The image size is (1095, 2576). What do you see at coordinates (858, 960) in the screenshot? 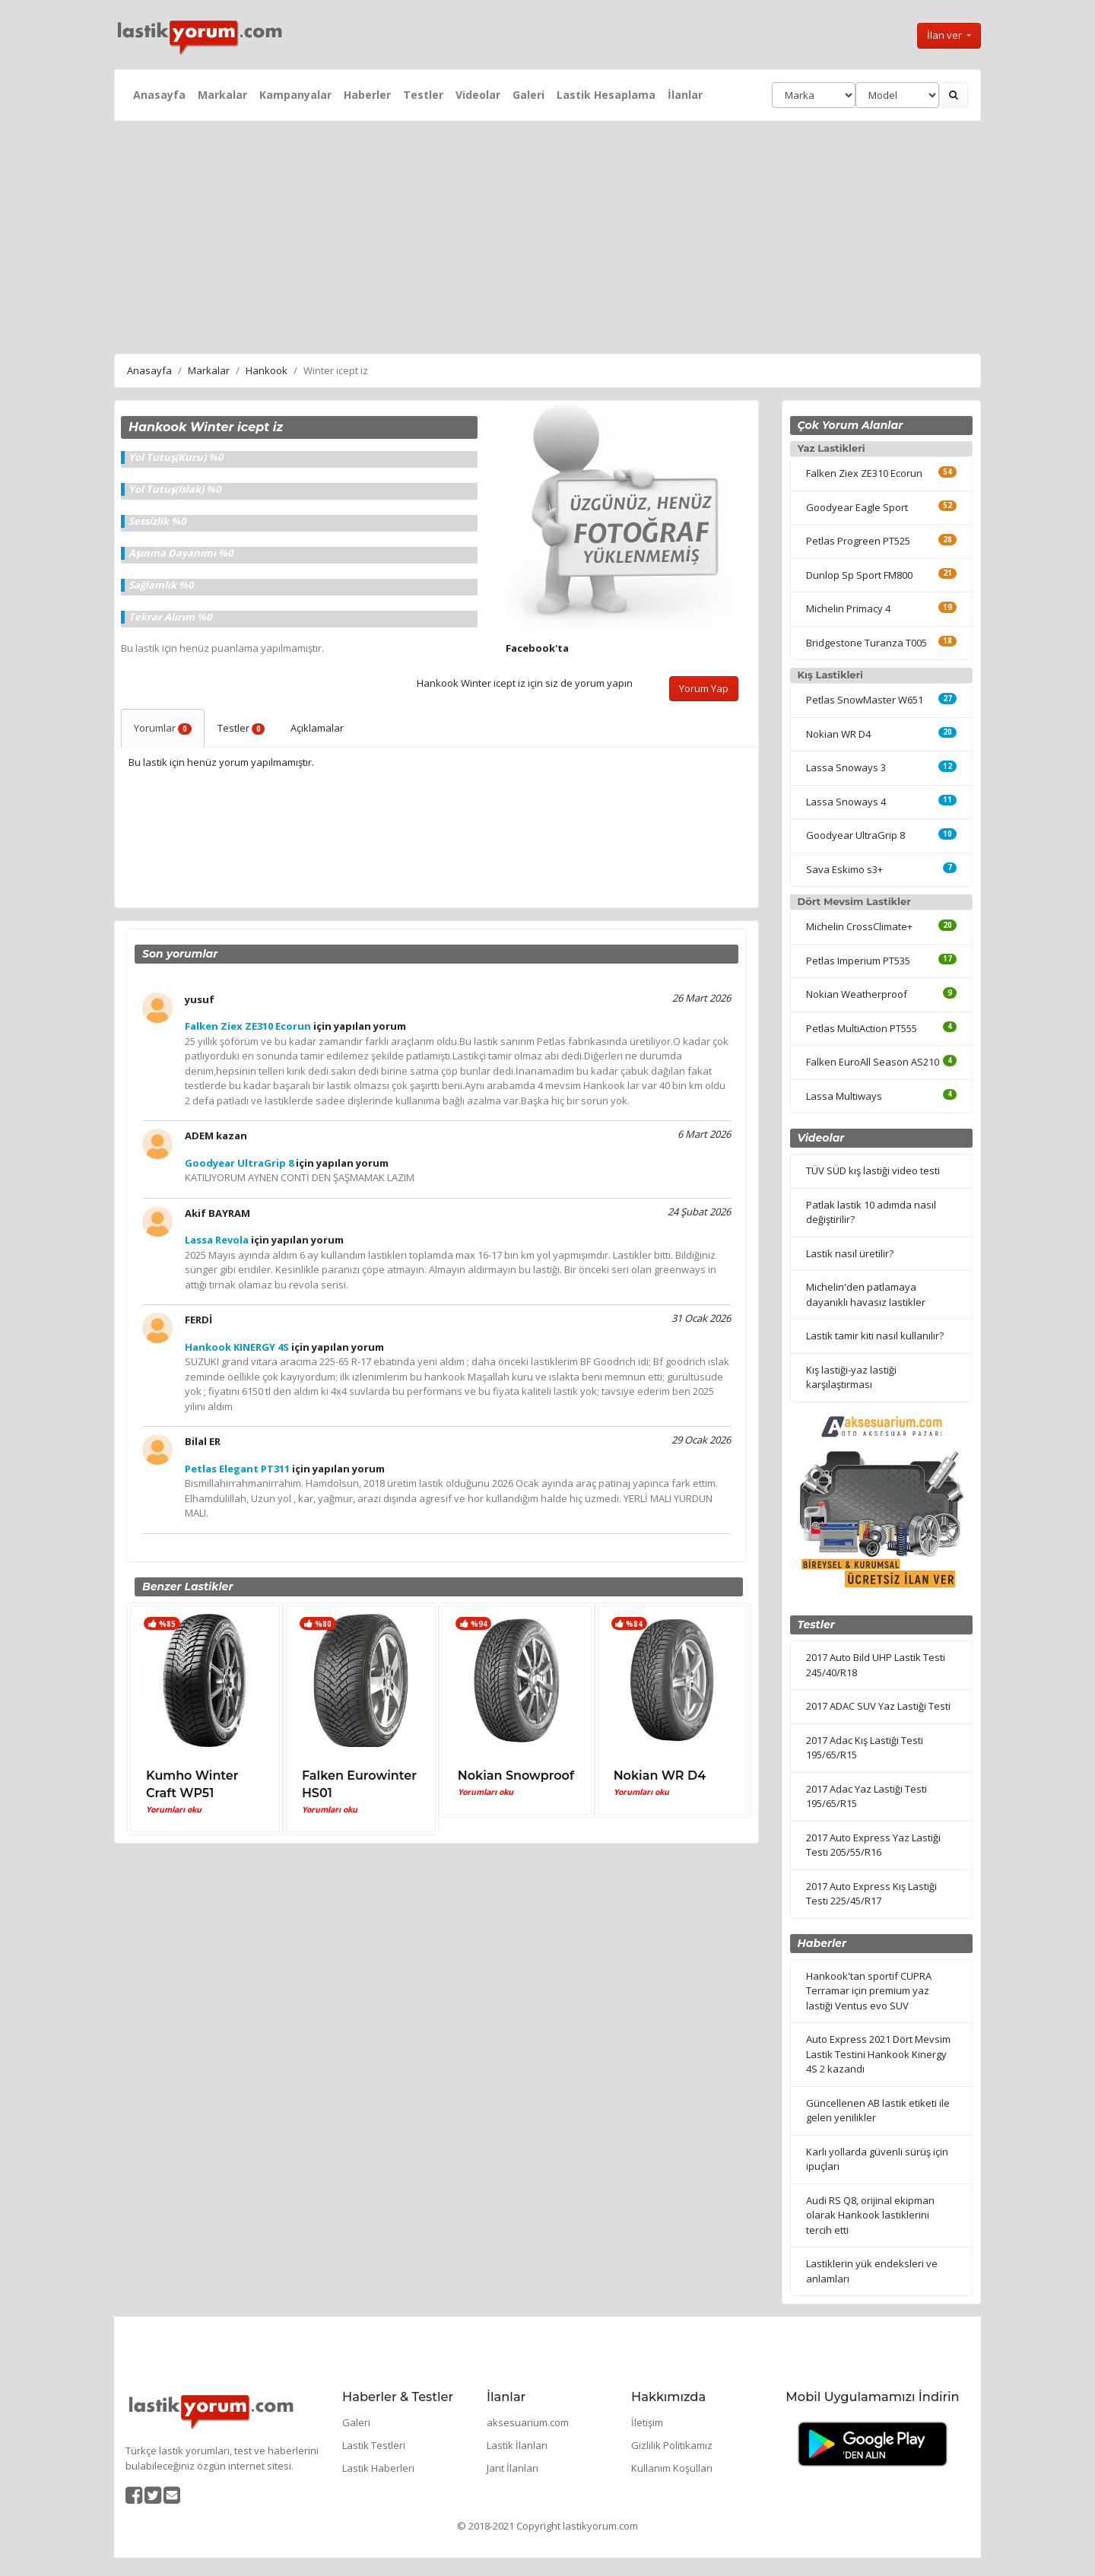
I see `Petlas Imperium PT535` at bounding box center [858, 960].